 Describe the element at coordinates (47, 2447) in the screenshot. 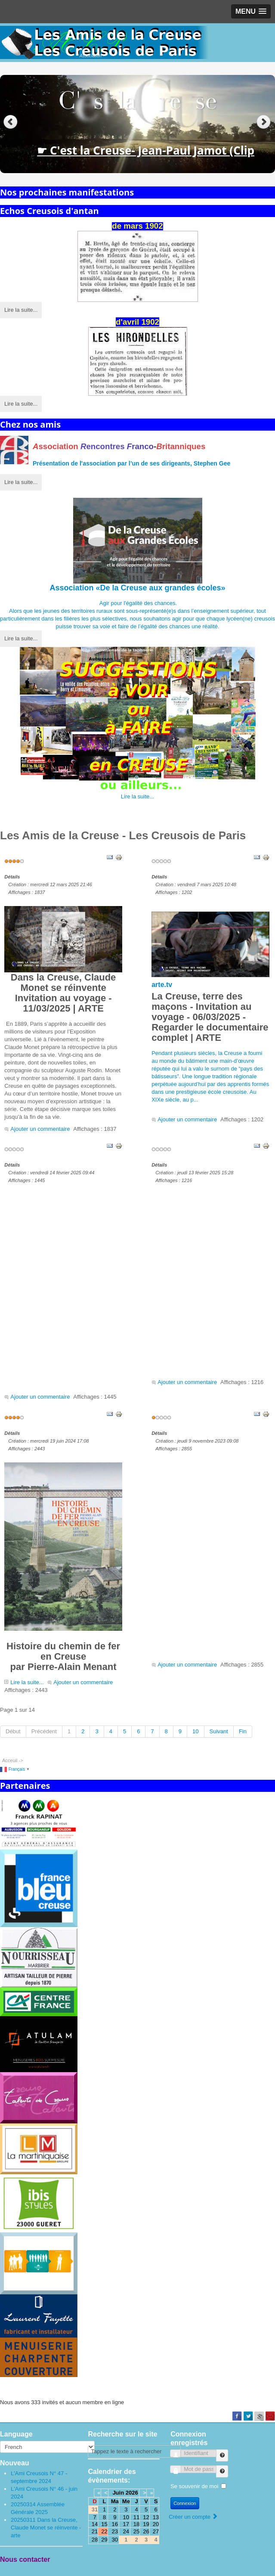

I see `[Select Language]` at that location.